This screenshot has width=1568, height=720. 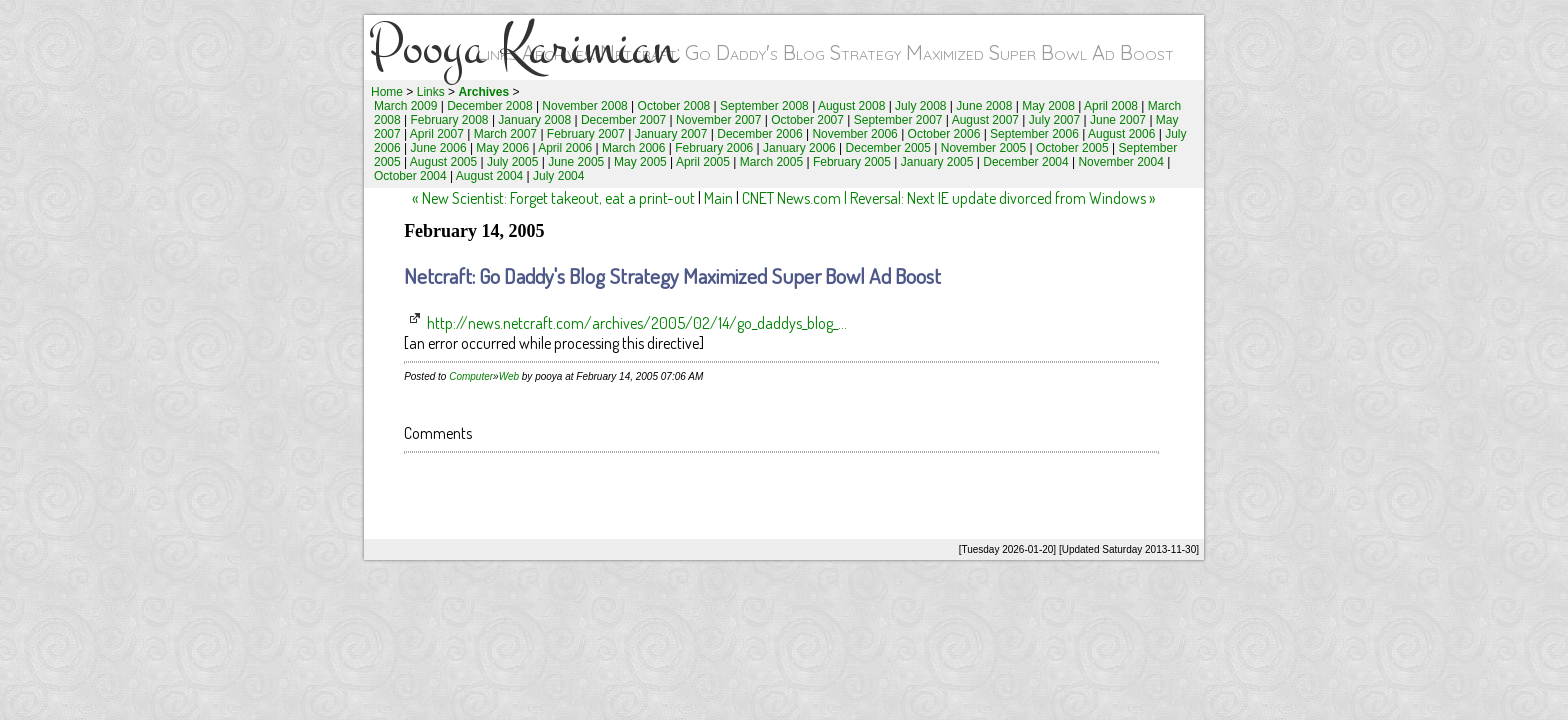 What do you see at coordinates (410, 176) in the screenshot?
I see `October 2004` at bounding box center [410, 176].